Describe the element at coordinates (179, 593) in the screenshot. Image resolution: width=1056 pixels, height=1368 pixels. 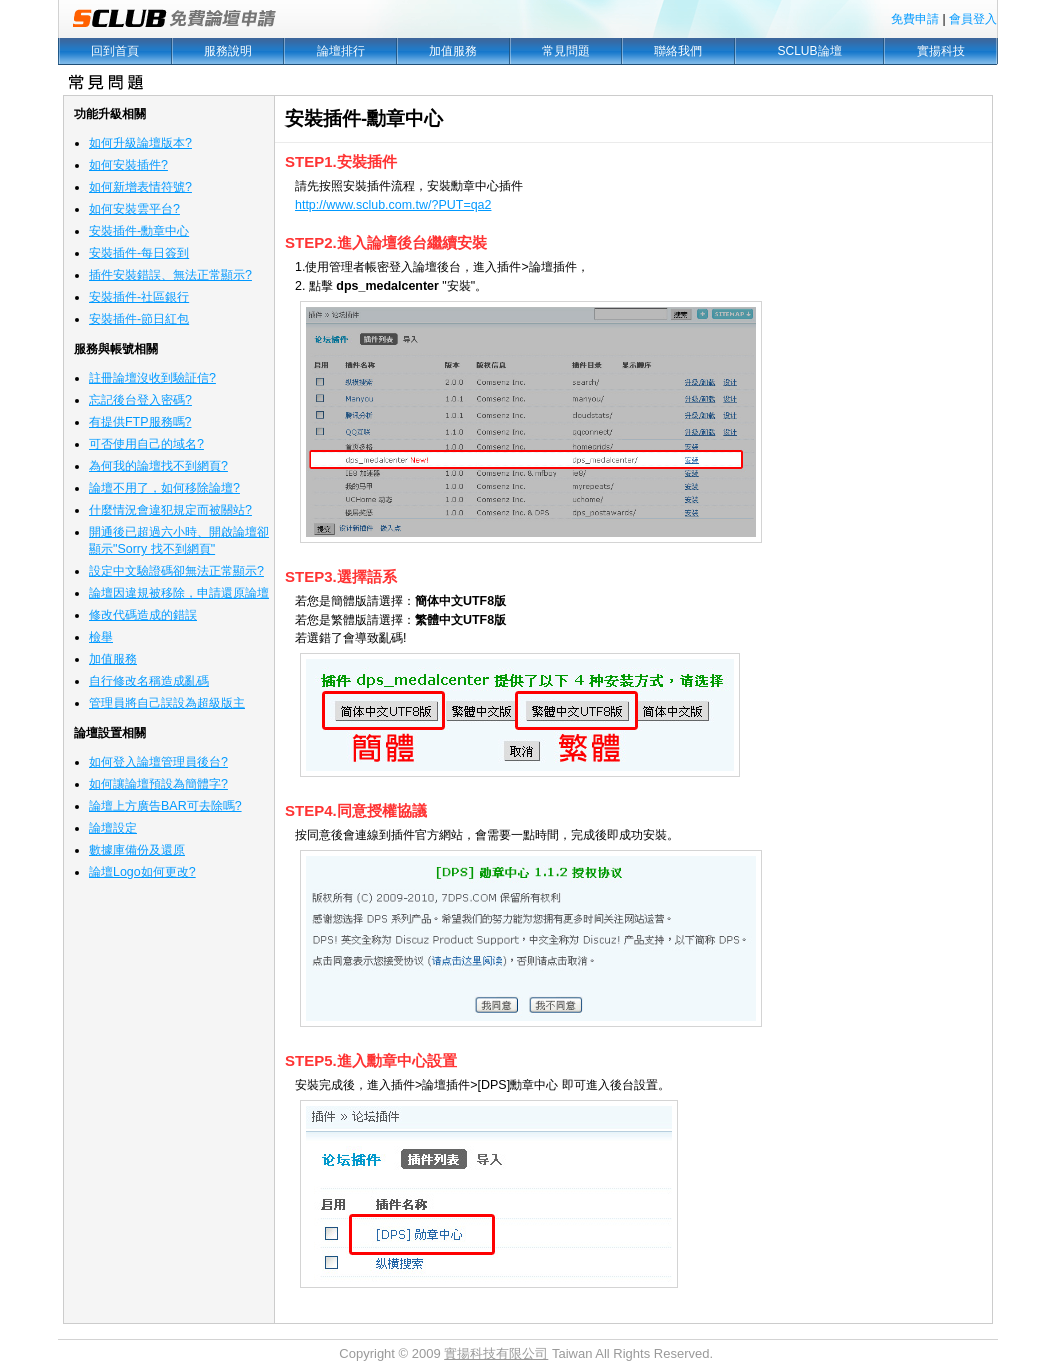
I see `論壇因違規被移除，申請還原論壇` at that location.